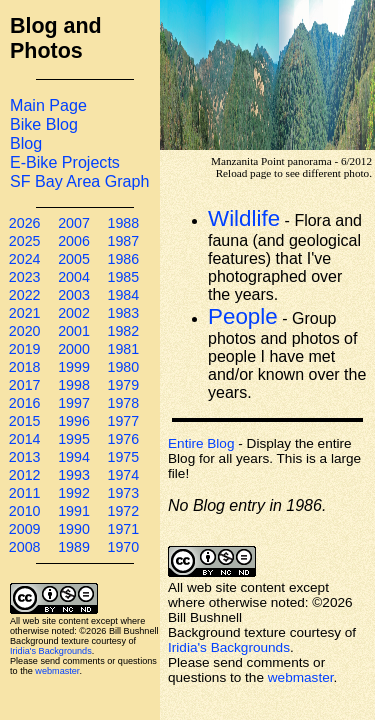  Describe the element at coordinates (74, 475) in the screenshot. I see `1993` at that location.